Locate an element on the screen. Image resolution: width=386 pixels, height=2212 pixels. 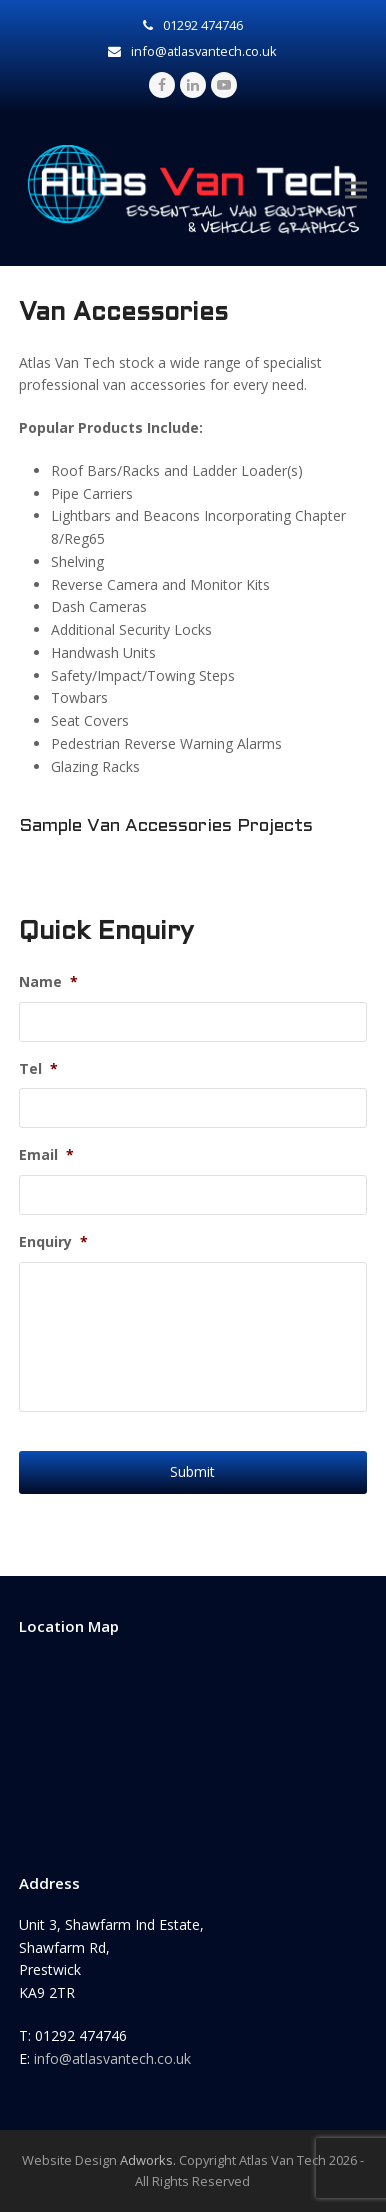
[button] is located at coordinates (356, 189).